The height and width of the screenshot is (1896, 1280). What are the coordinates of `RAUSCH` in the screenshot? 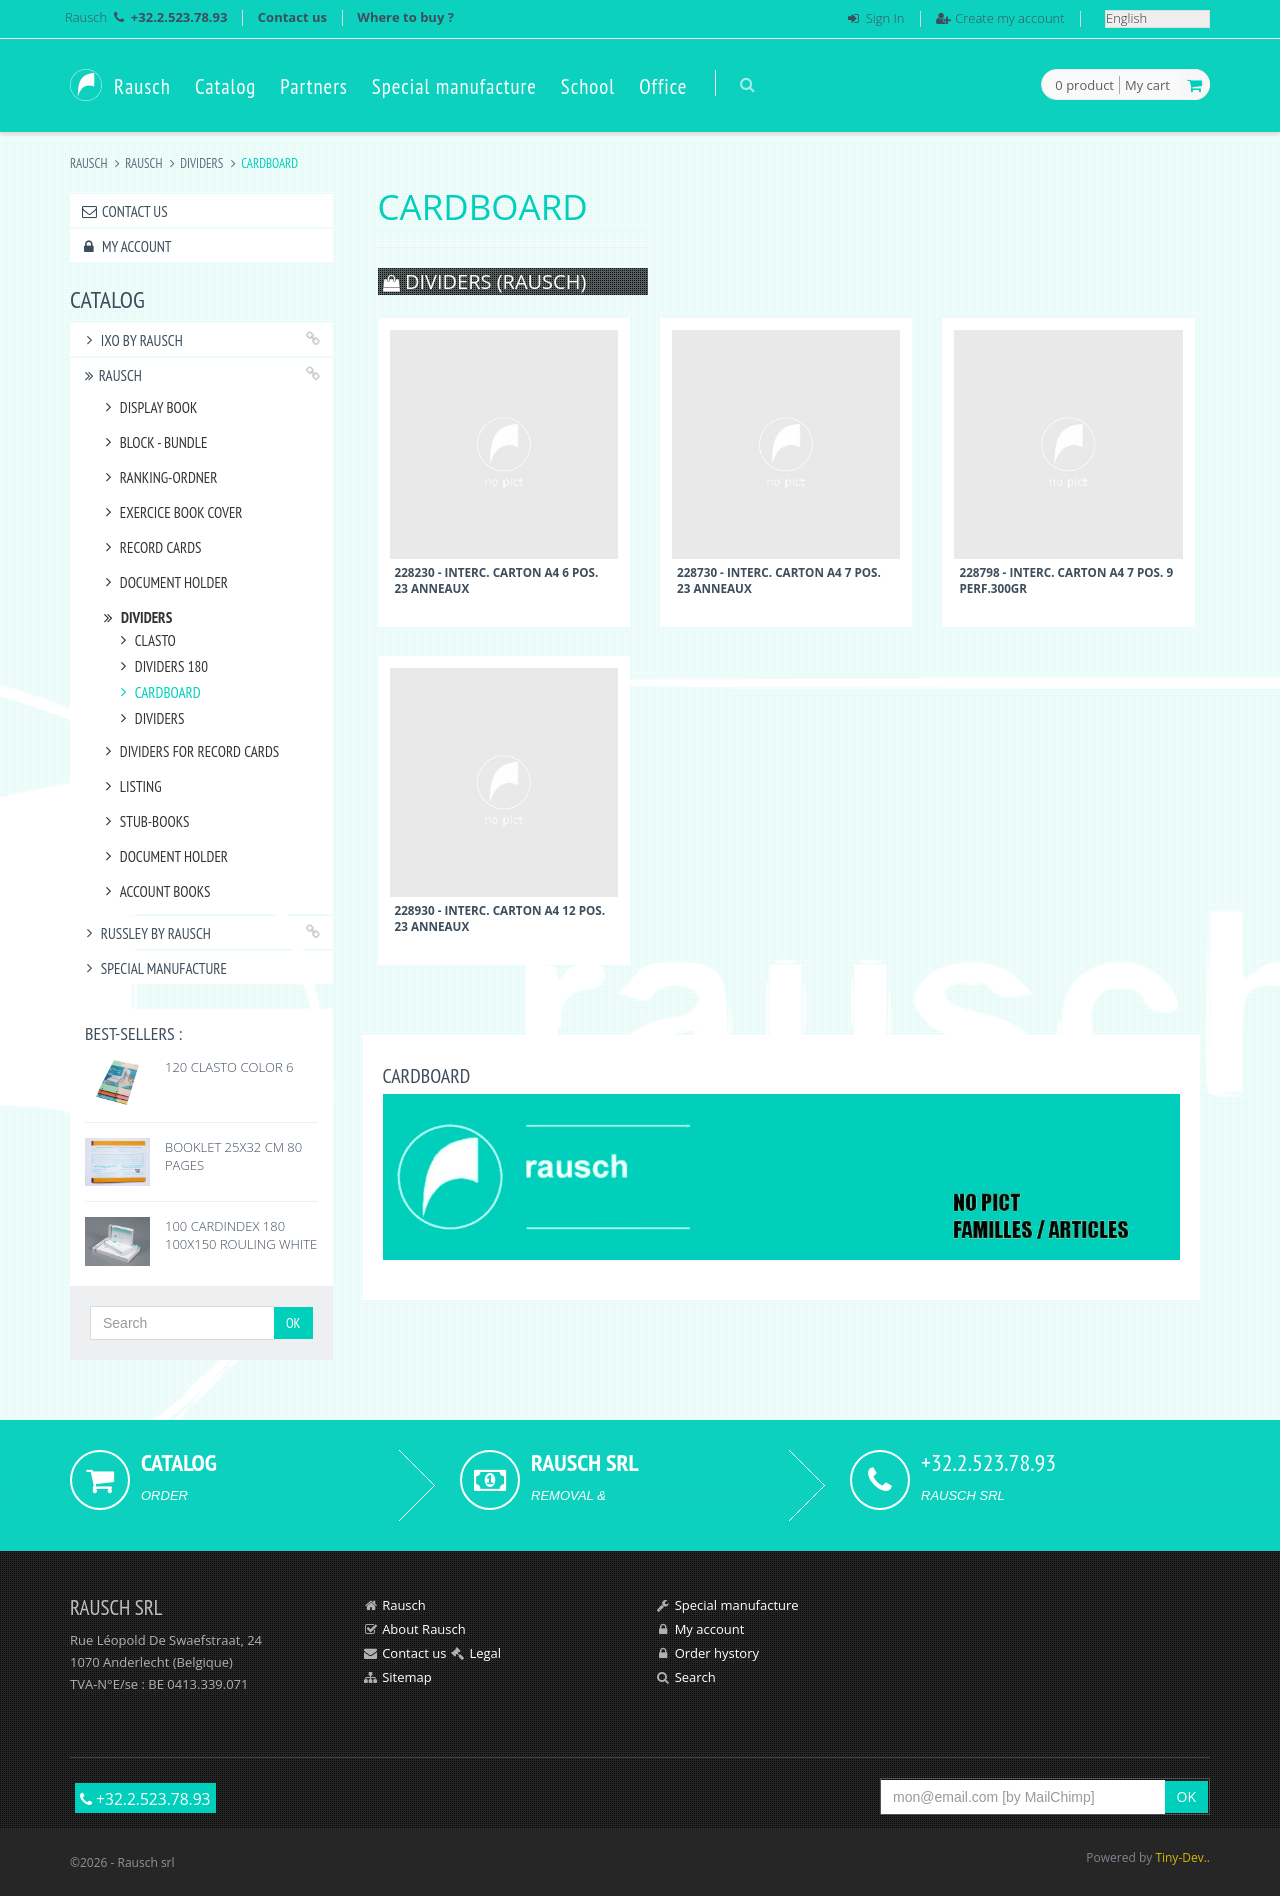 It's located at (143, 163).